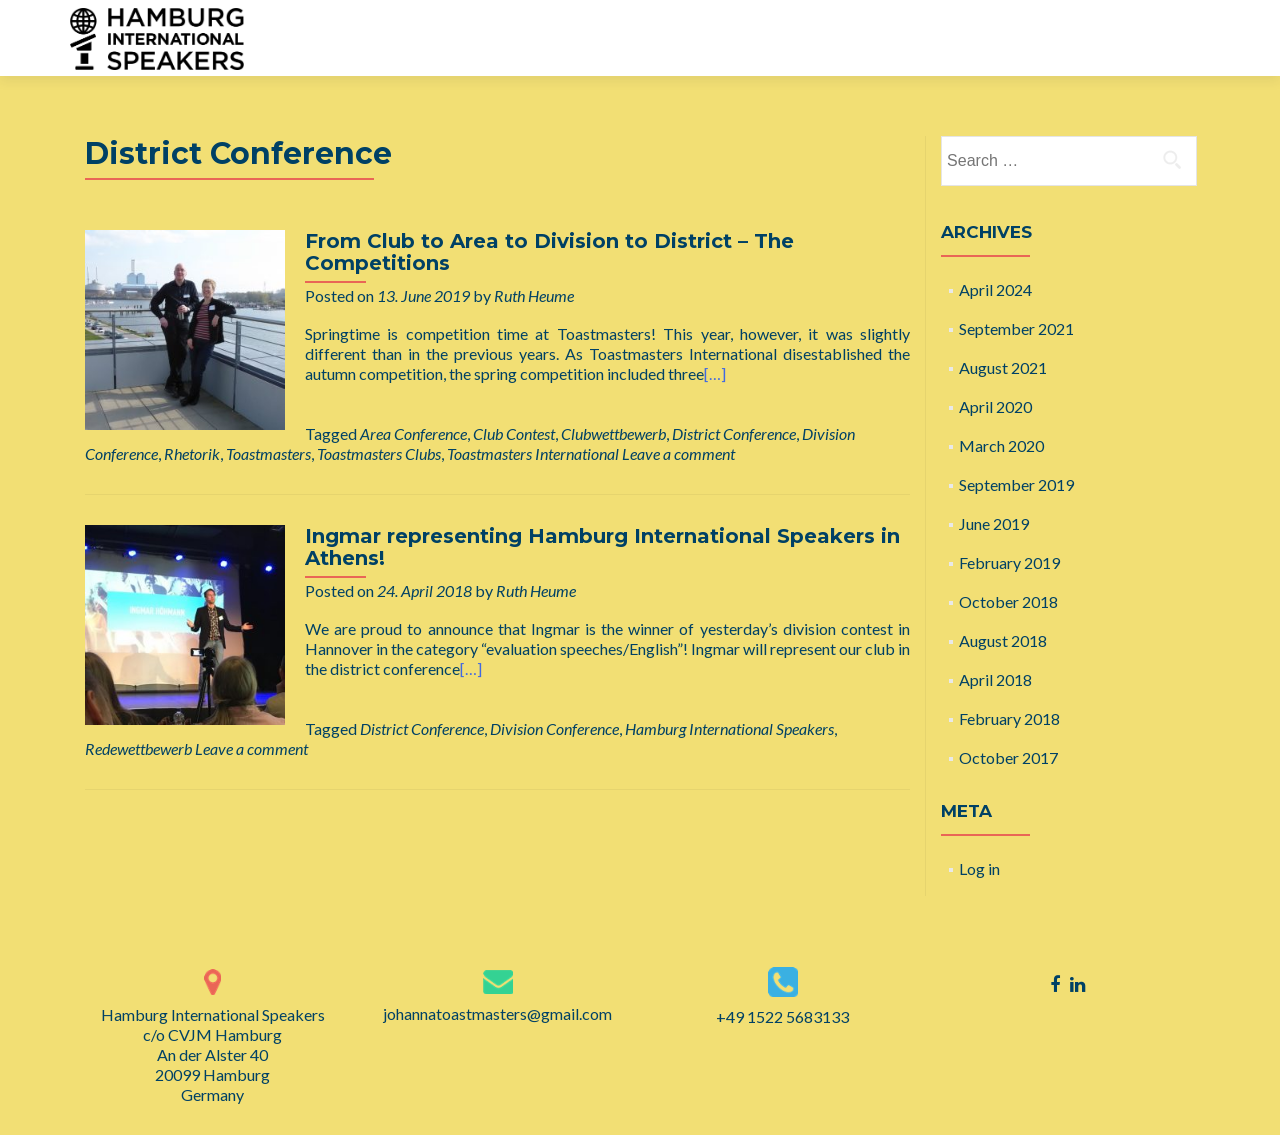 The height and width of the screenshot is (1135, 1280). I want to click on February 2018, so click(1009, 718).